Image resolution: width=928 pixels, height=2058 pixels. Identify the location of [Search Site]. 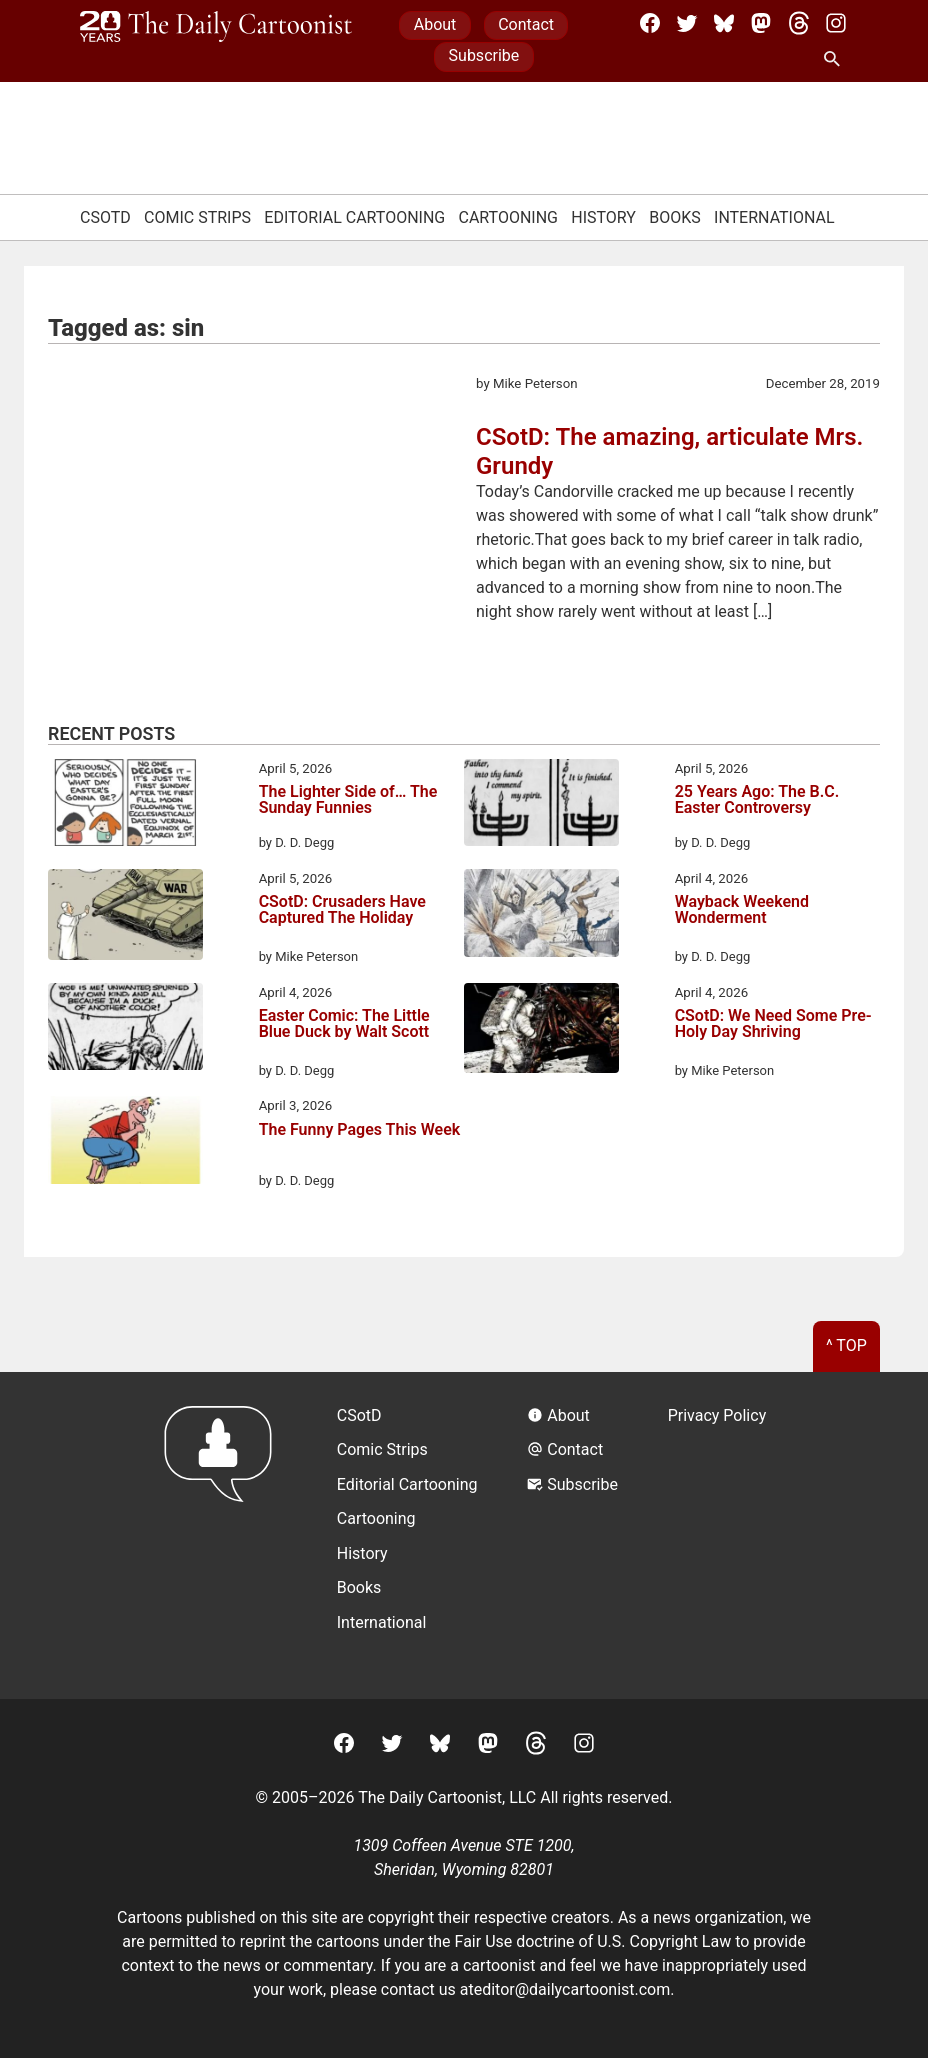
(836, 60).